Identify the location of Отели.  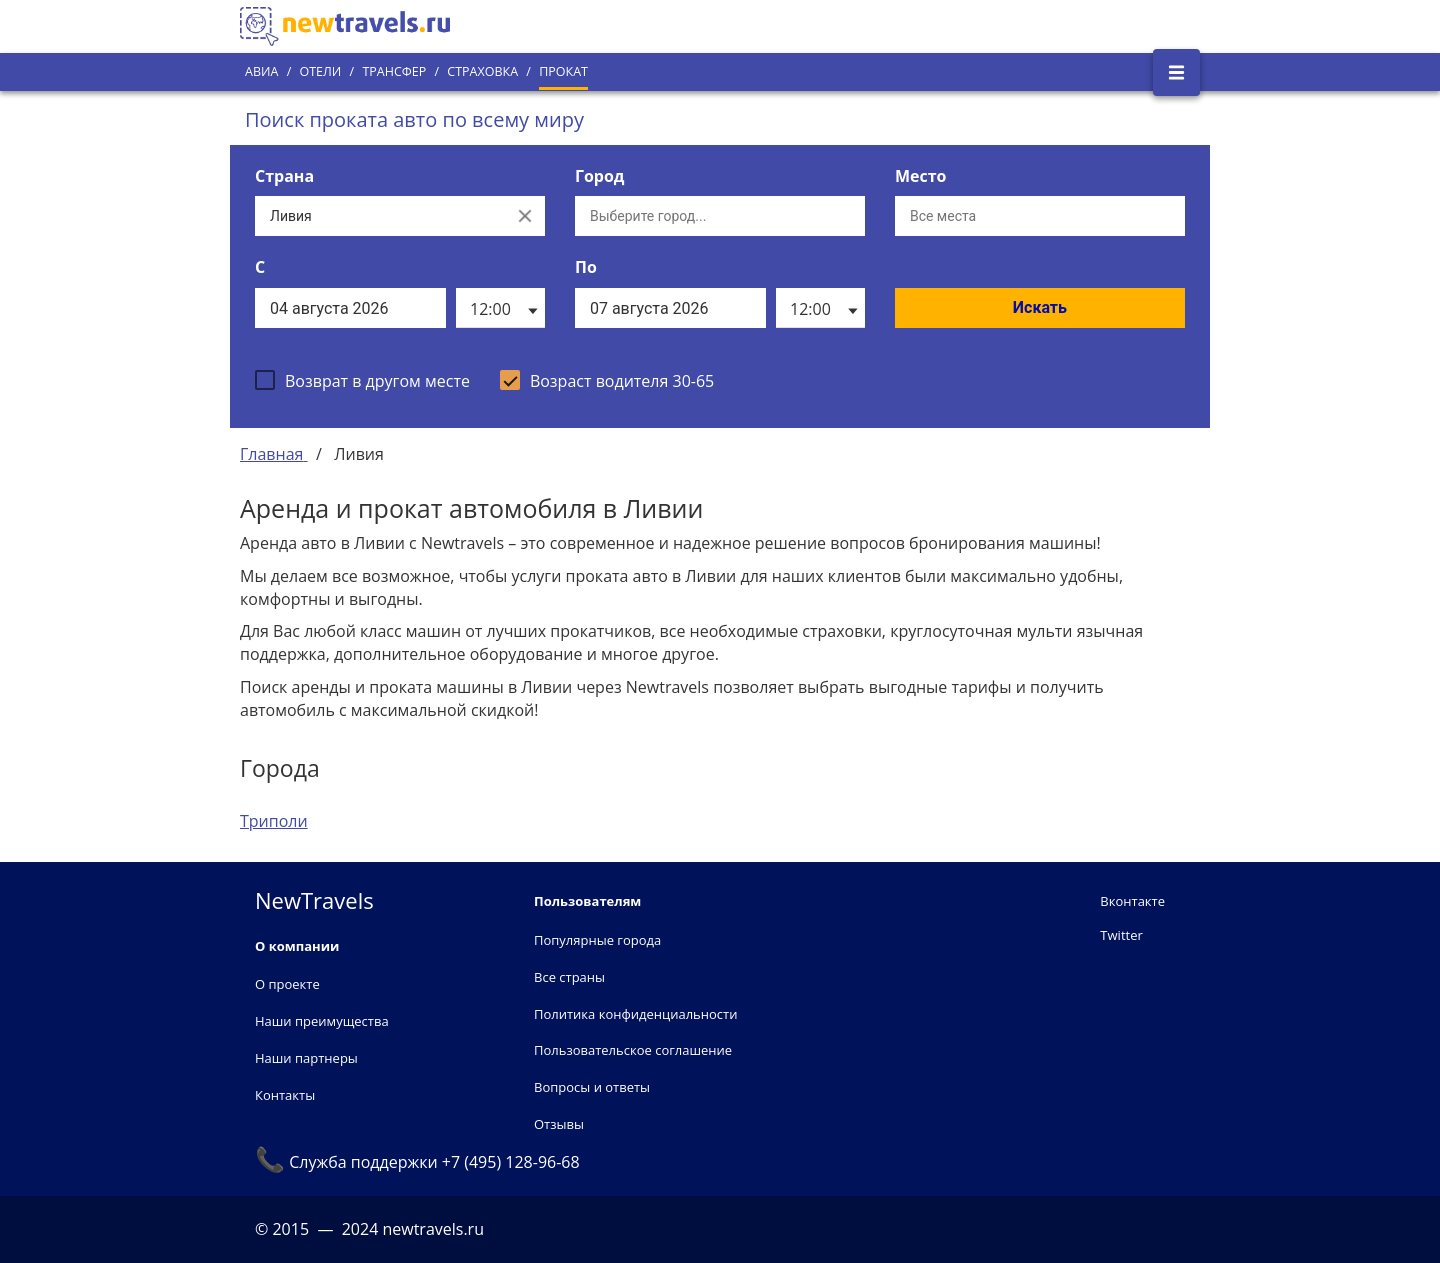
(320, 71).